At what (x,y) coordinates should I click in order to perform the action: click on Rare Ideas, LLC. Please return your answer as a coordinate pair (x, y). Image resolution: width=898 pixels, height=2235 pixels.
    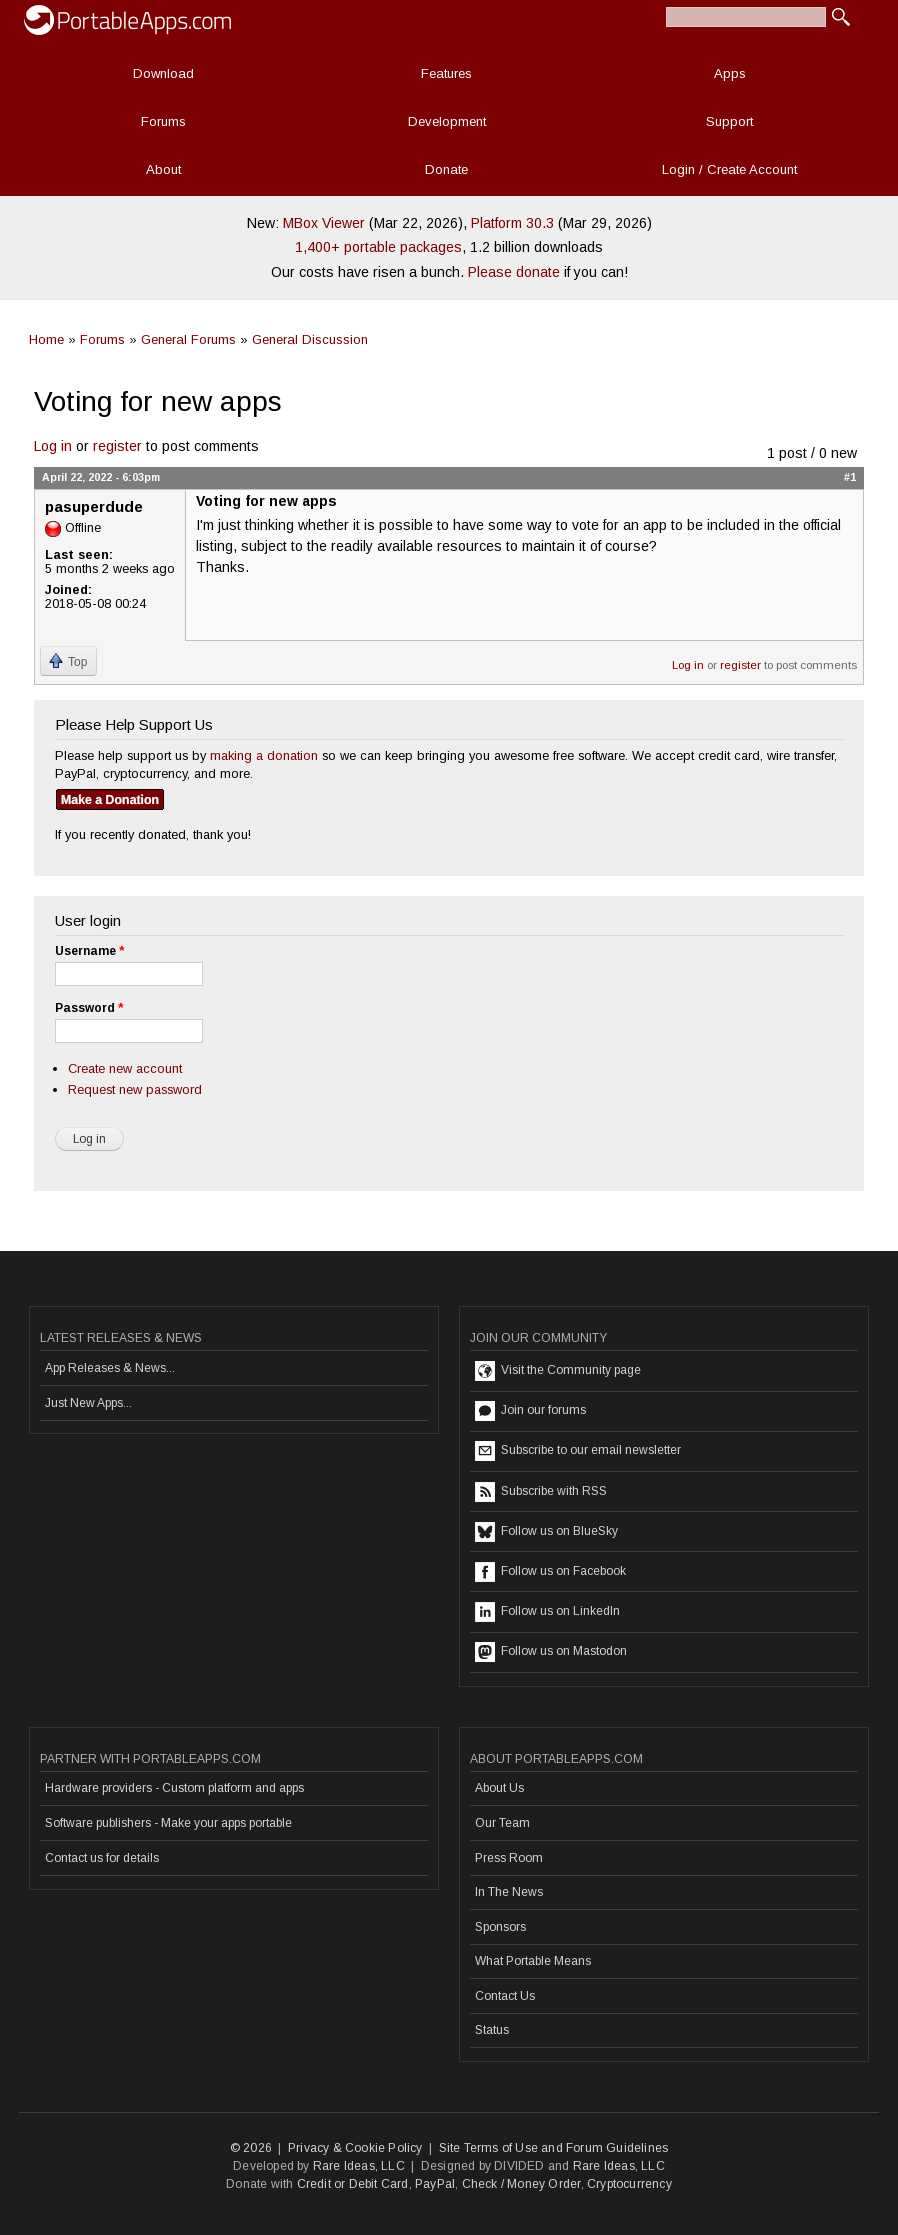
    Looking at the image, I should click on (359, 2166).